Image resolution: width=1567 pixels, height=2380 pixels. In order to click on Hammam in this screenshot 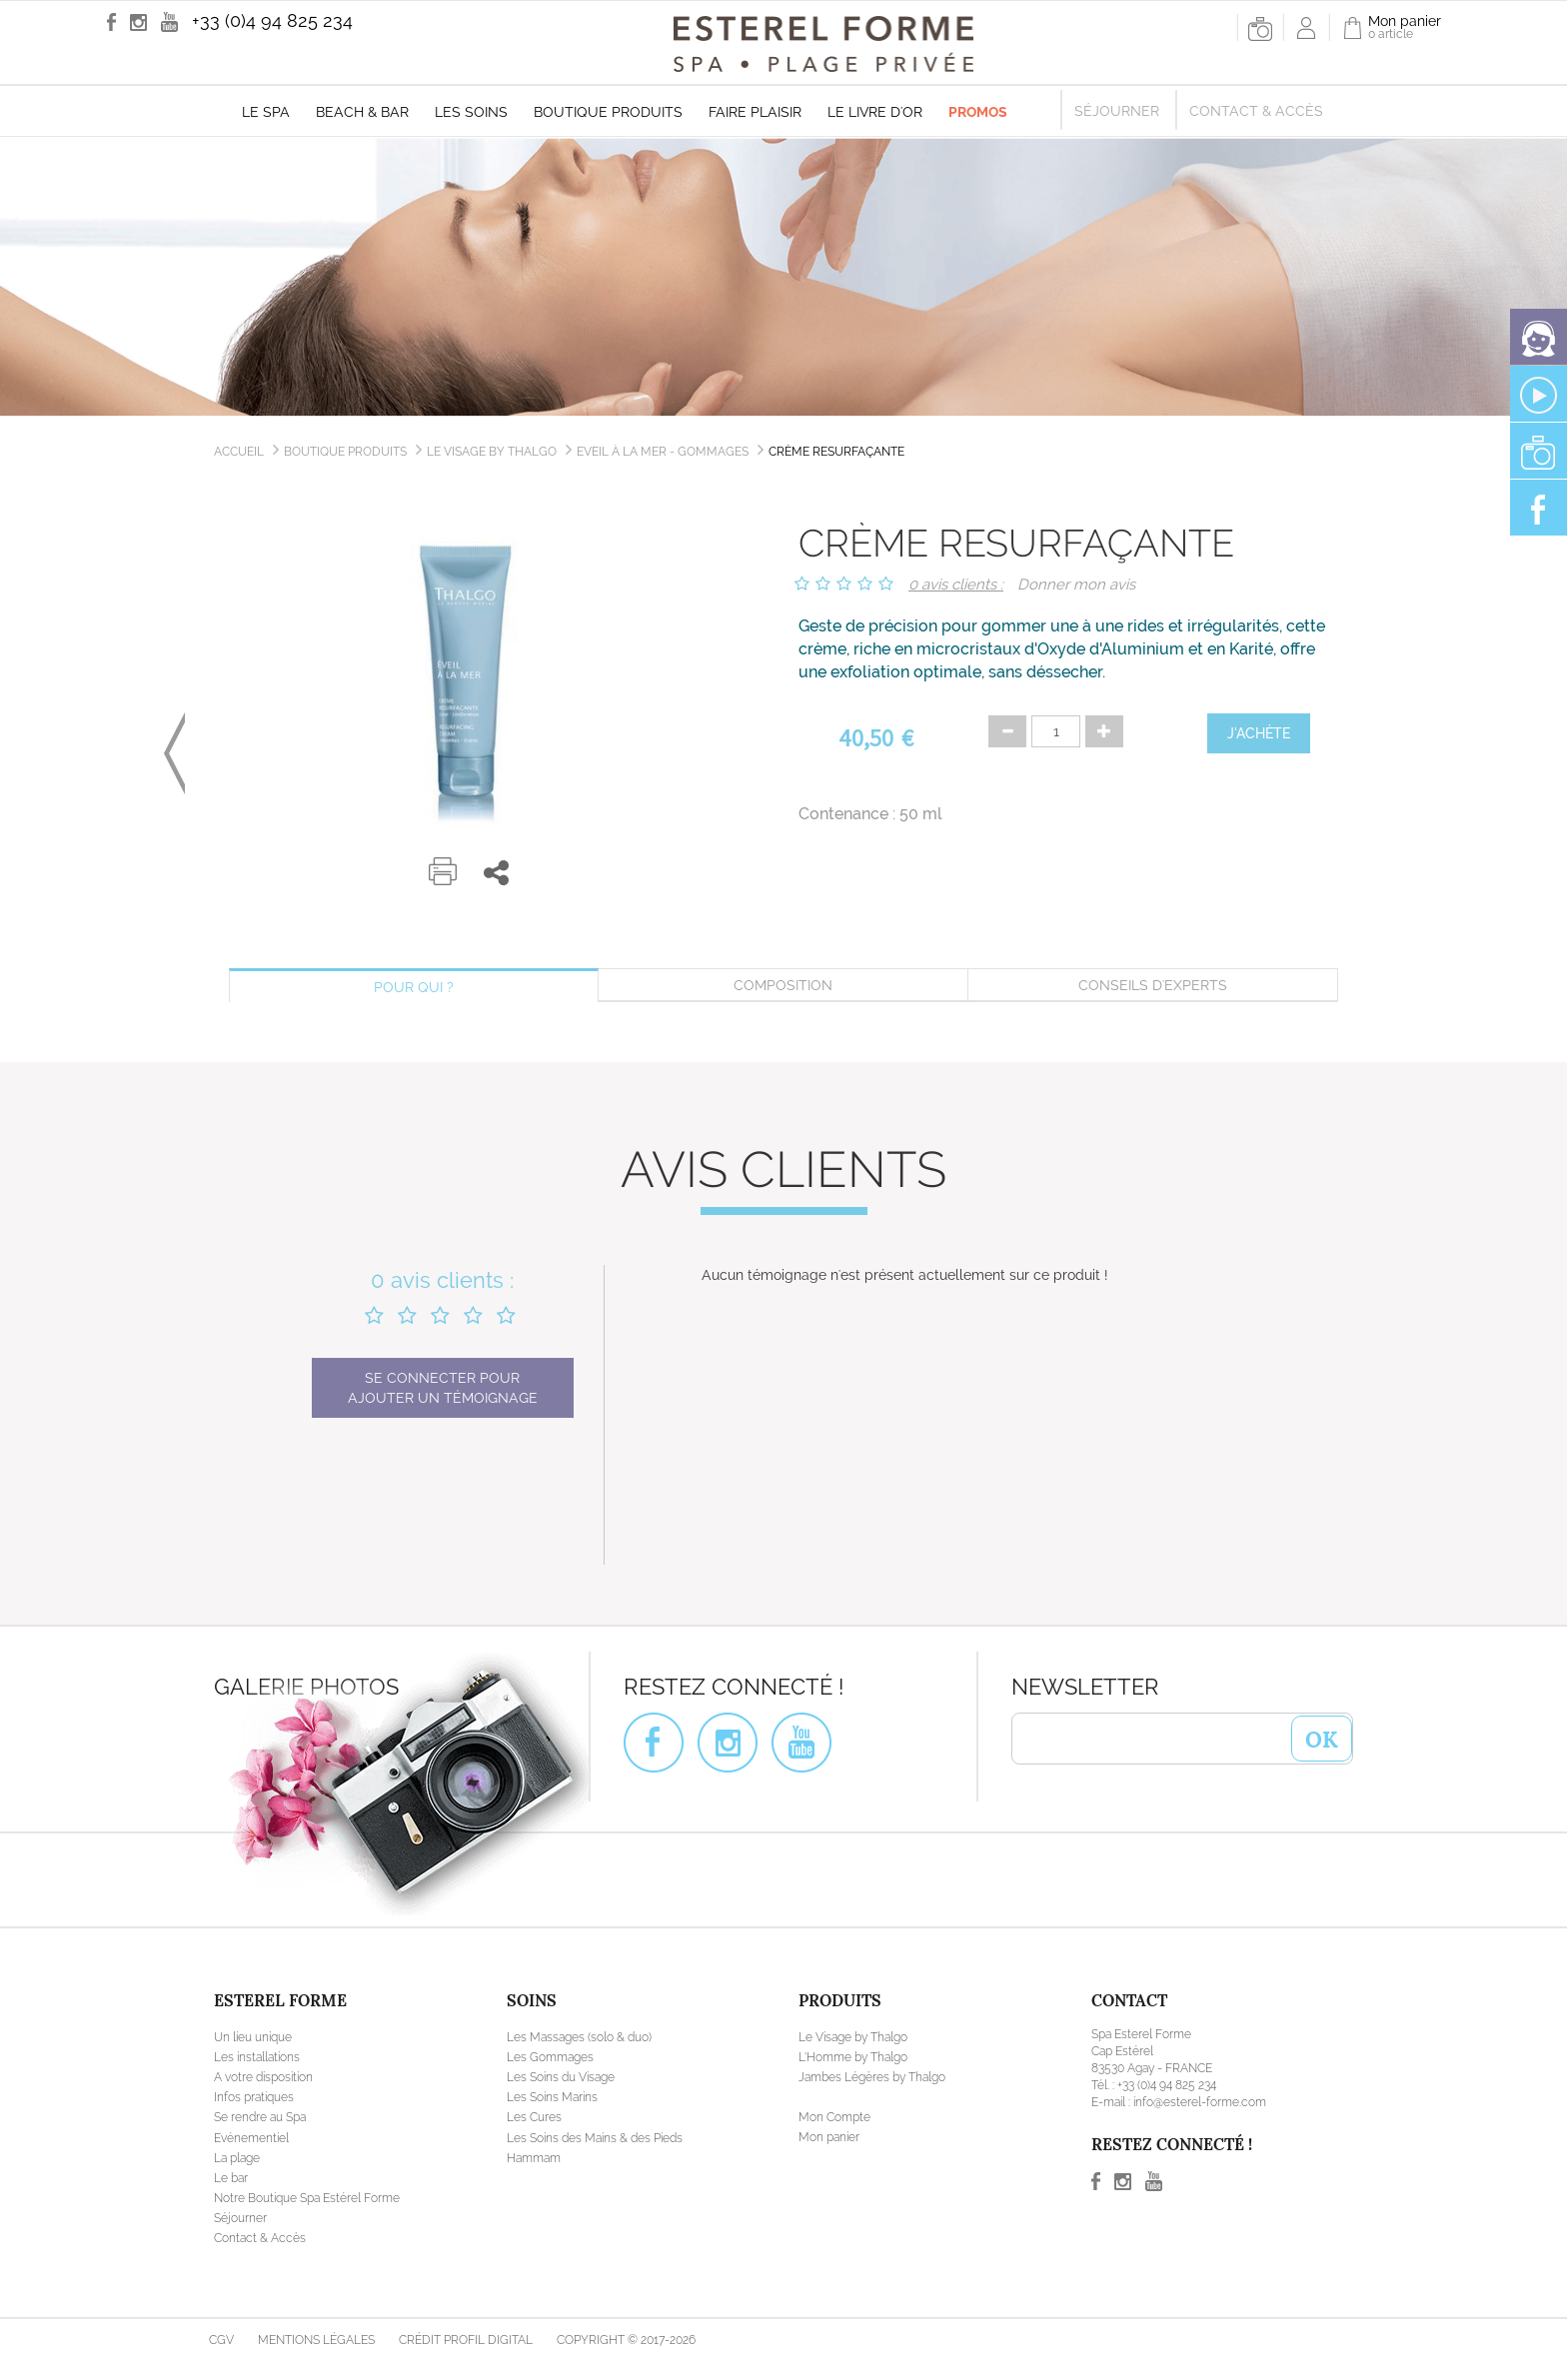, I will do `click(534, 2158)`.